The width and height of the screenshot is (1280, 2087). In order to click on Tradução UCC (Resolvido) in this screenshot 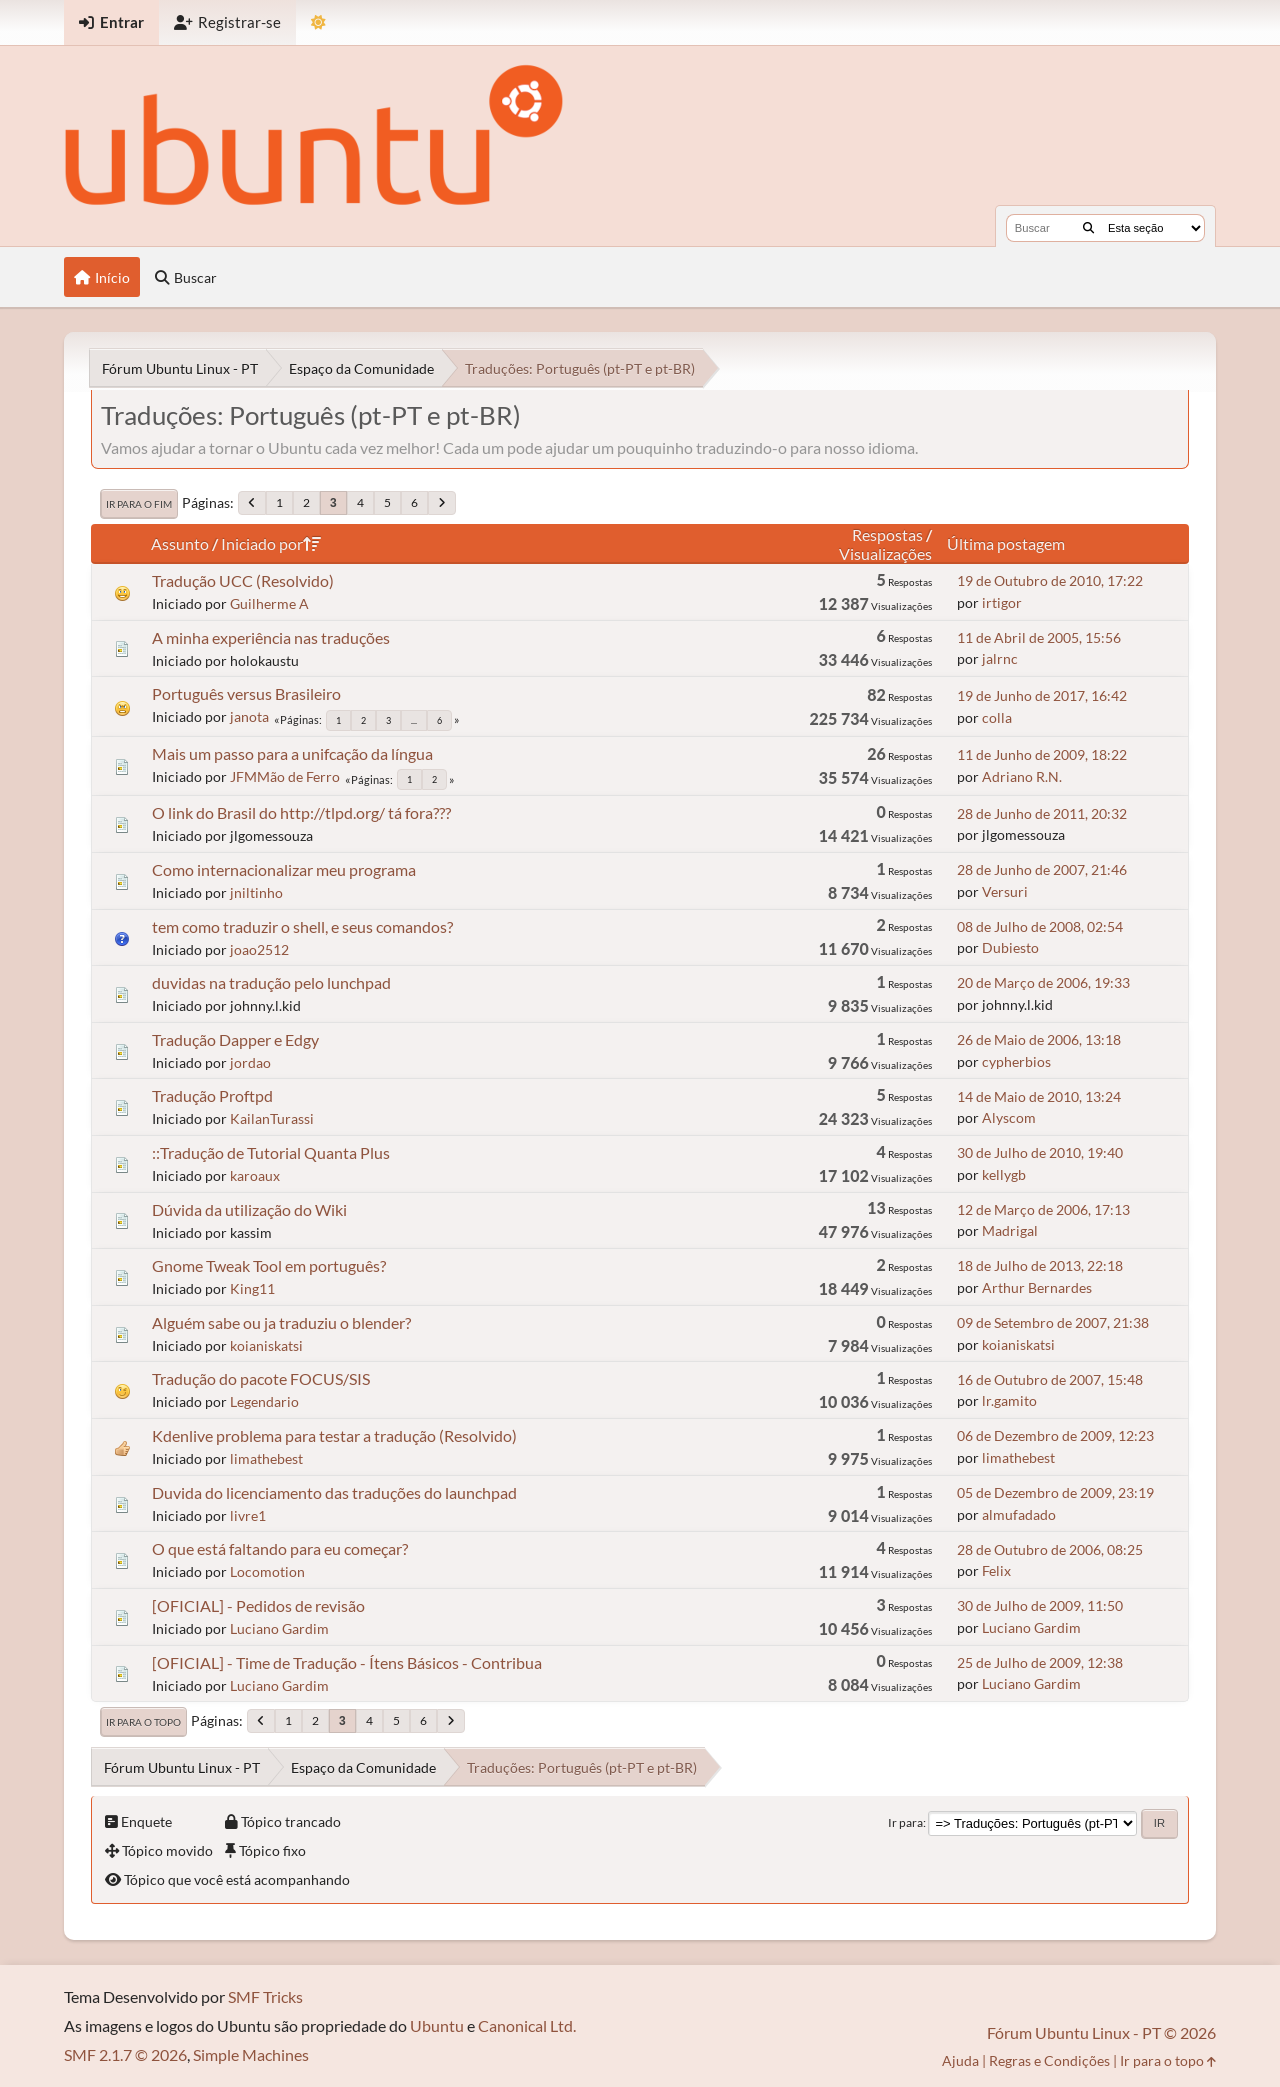, I will do `click(243, 580)`.